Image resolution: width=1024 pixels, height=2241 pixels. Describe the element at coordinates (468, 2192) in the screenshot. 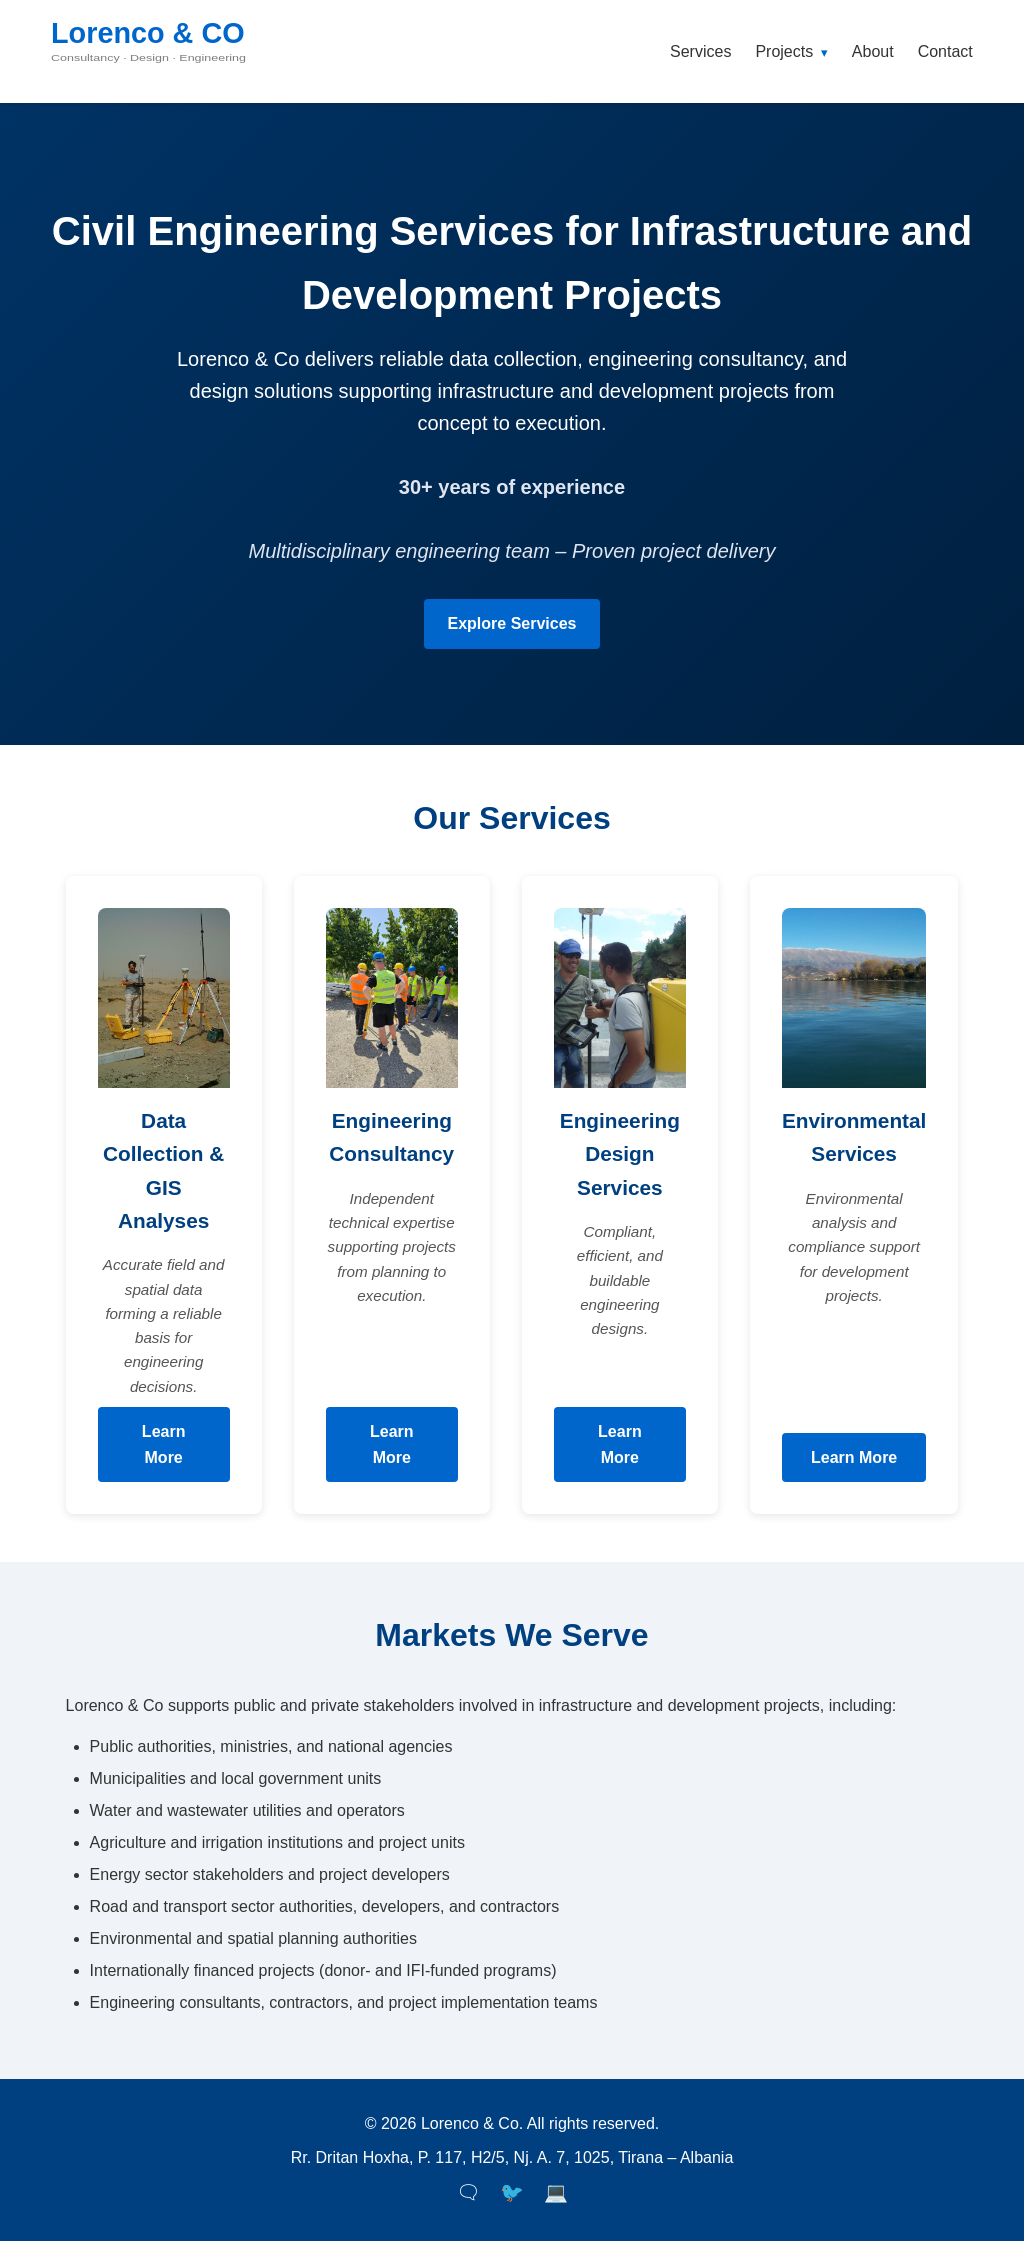

I see `🗨 [Facebook]` at that location.